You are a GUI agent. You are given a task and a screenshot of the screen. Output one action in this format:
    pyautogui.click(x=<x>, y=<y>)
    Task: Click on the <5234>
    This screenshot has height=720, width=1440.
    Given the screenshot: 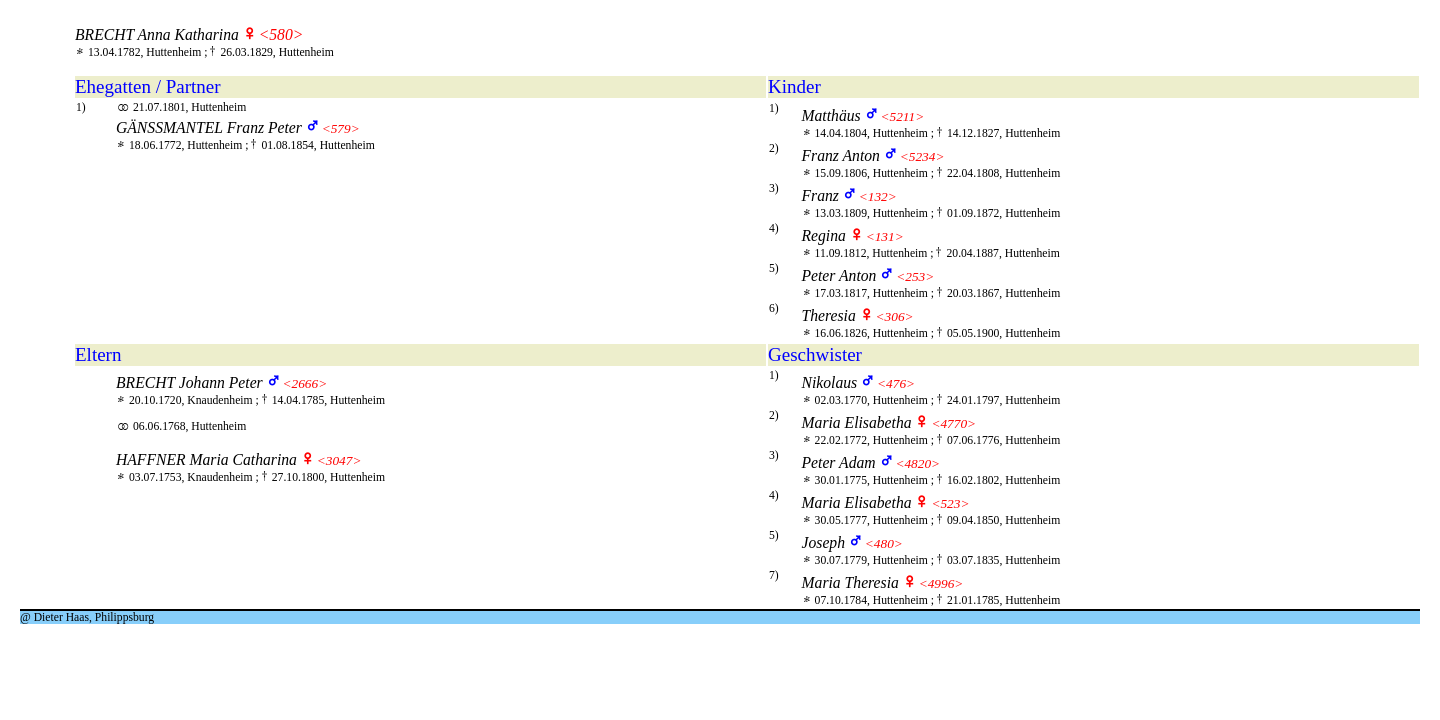 What is the action you would take?
    pyautogui.click(x=922, y=156)
    